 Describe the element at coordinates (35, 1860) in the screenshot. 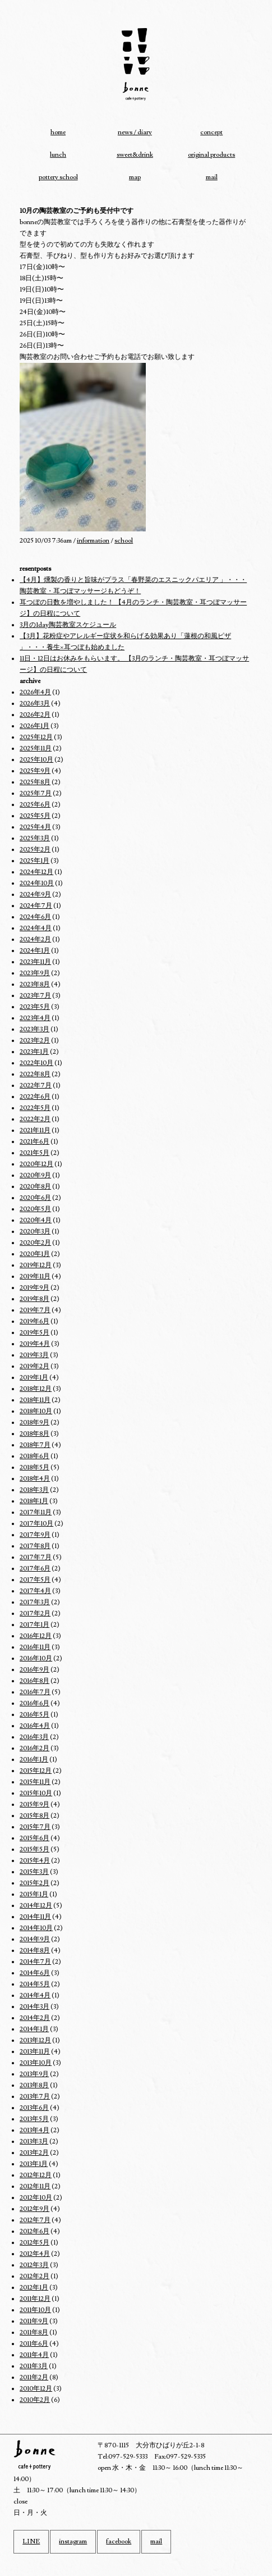

I see `2015年4月` at that location.